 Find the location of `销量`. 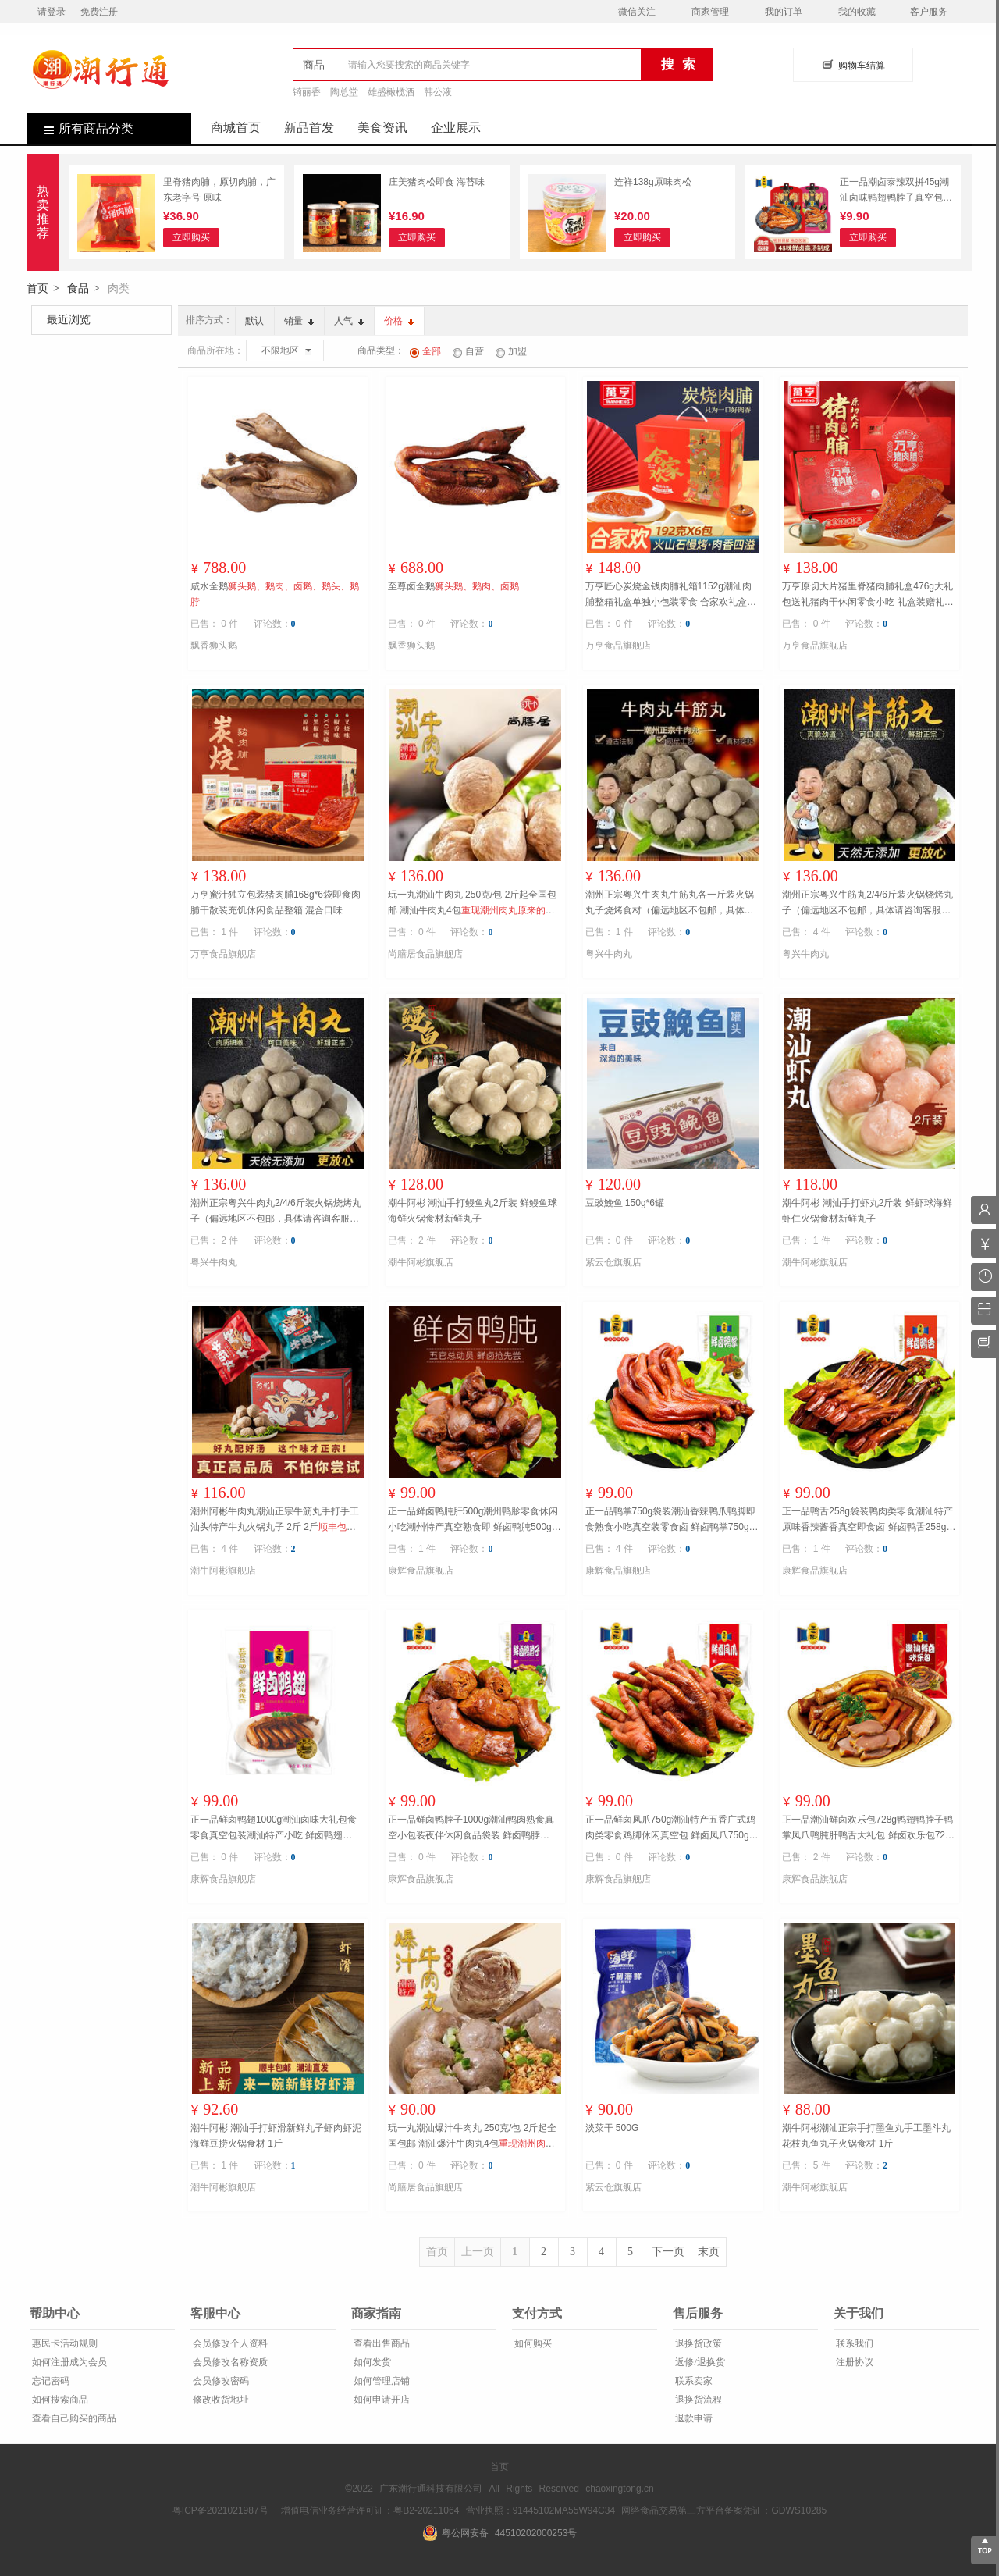

销量 is located at coordinates (299, 320).